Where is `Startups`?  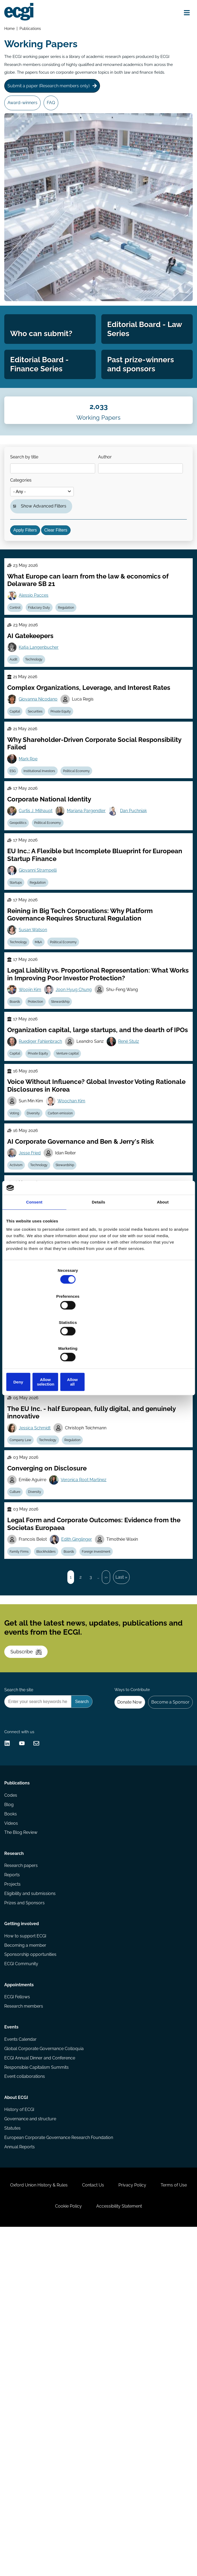
Startups is located at coordinates (19, 1000).